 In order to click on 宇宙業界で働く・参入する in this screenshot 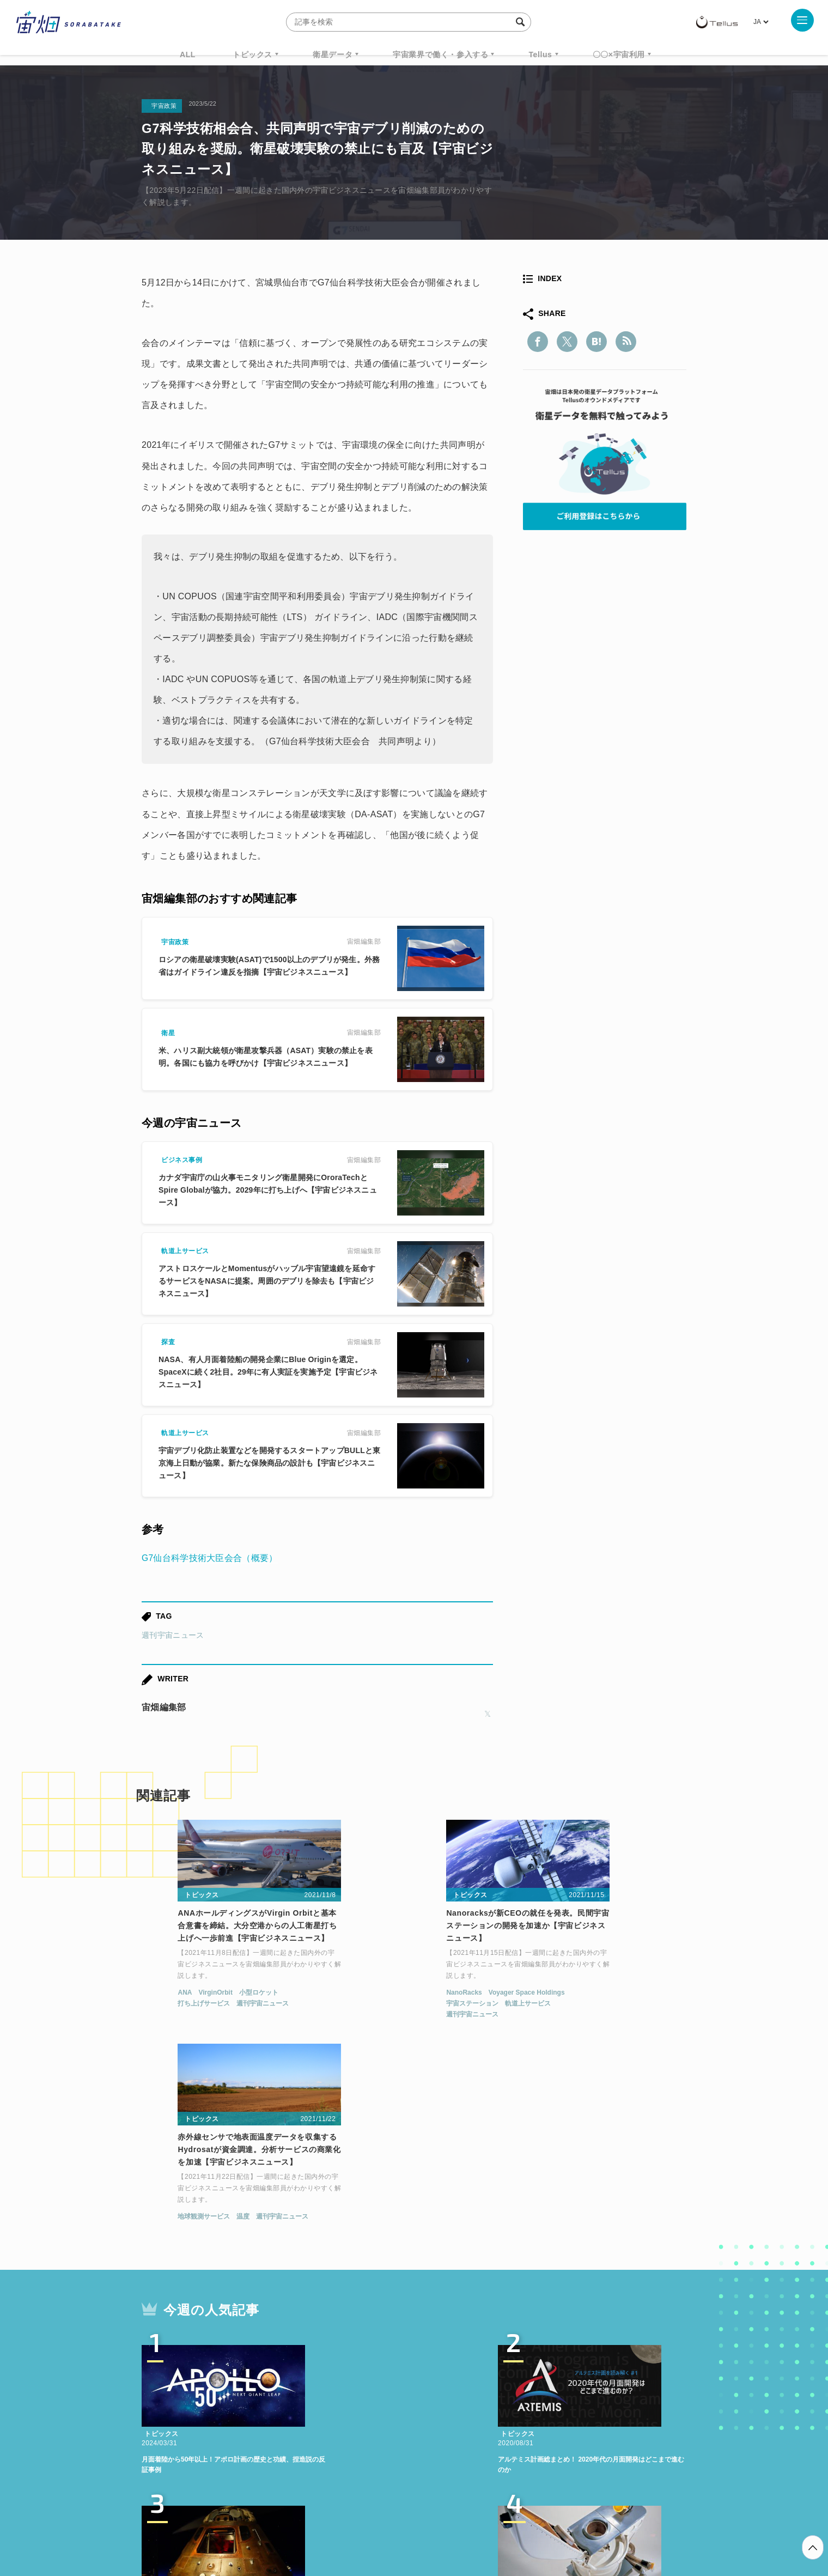, I will do `click(440, 54)`.